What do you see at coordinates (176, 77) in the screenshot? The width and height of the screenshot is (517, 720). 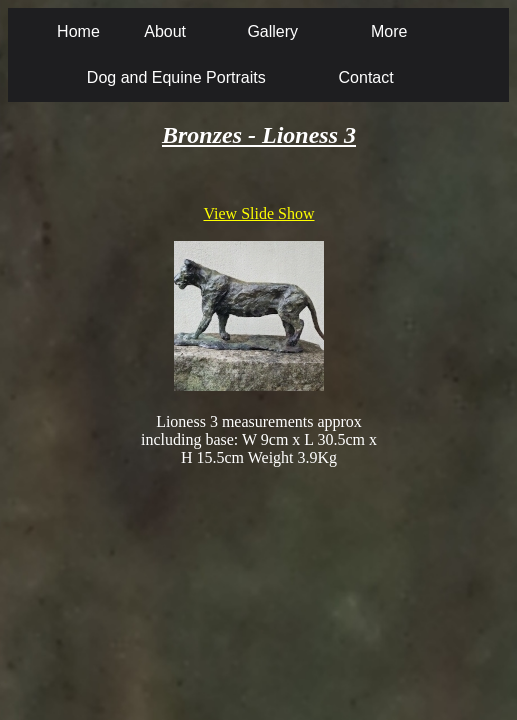 I see `Dog and Equine Portraits` at bounding box center [176, 77].